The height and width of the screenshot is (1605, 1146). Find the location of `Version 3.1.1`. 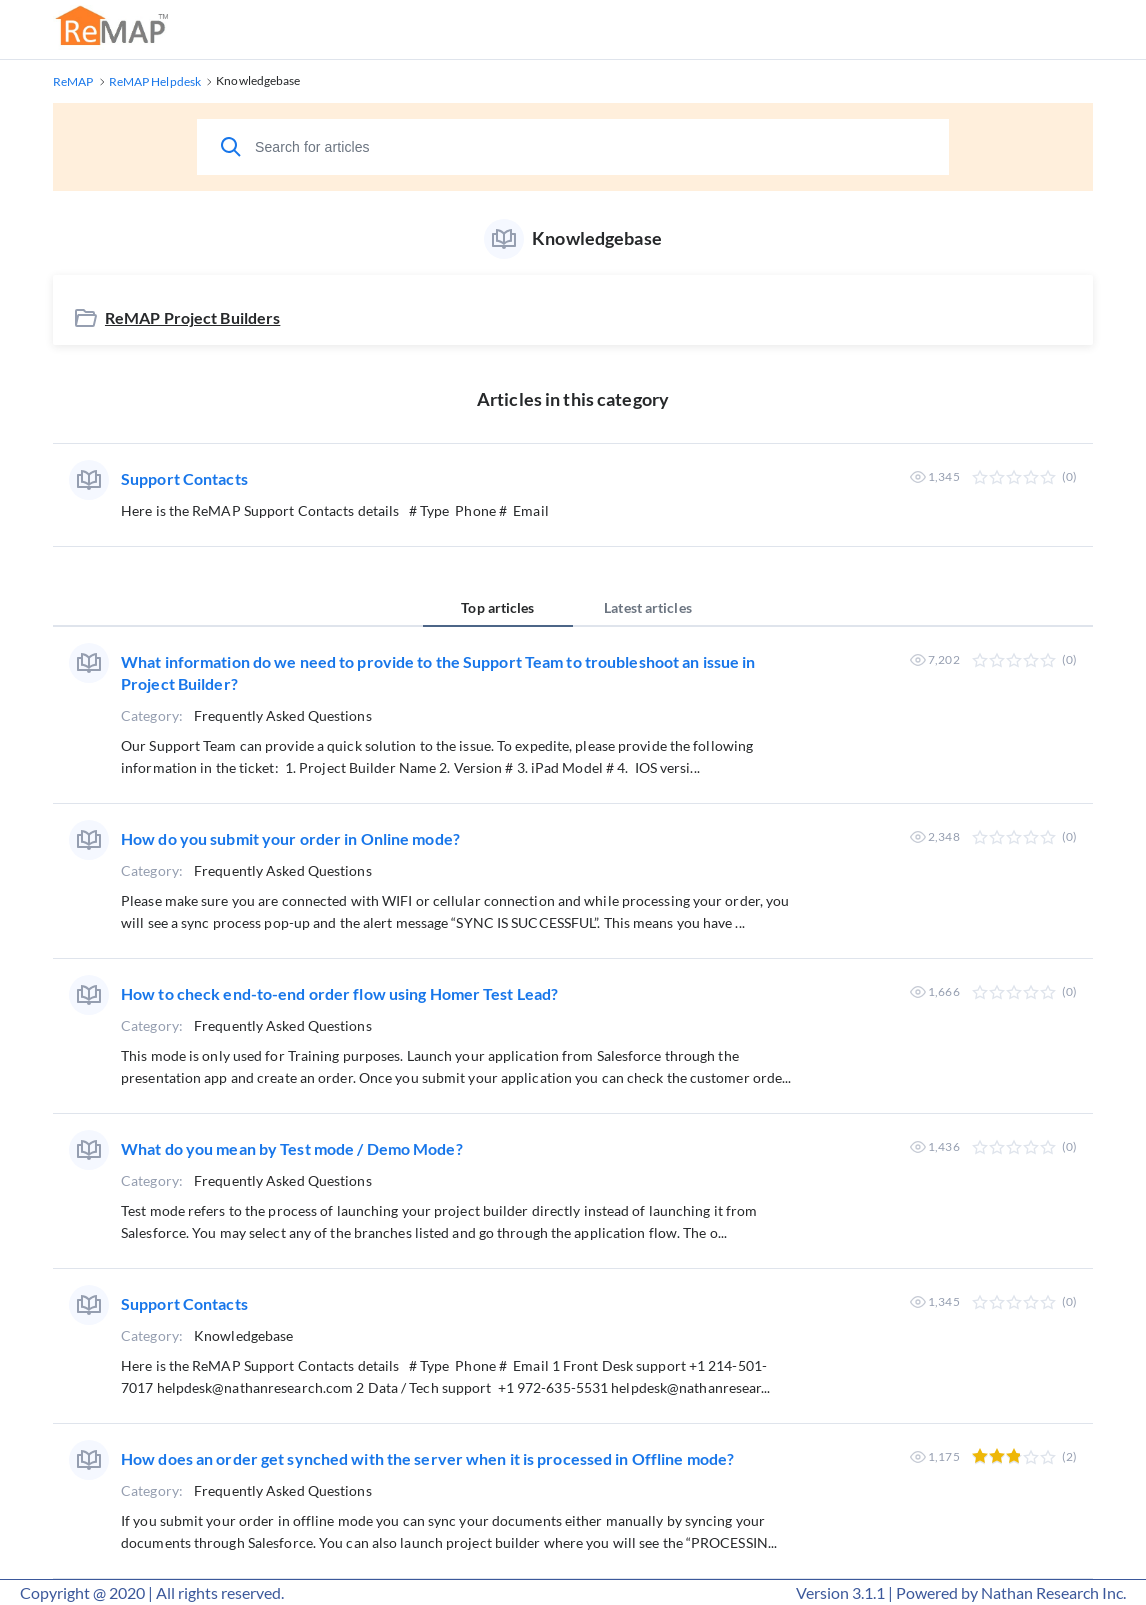

Version 3.1.1 is located at coordinates (840, 1592).